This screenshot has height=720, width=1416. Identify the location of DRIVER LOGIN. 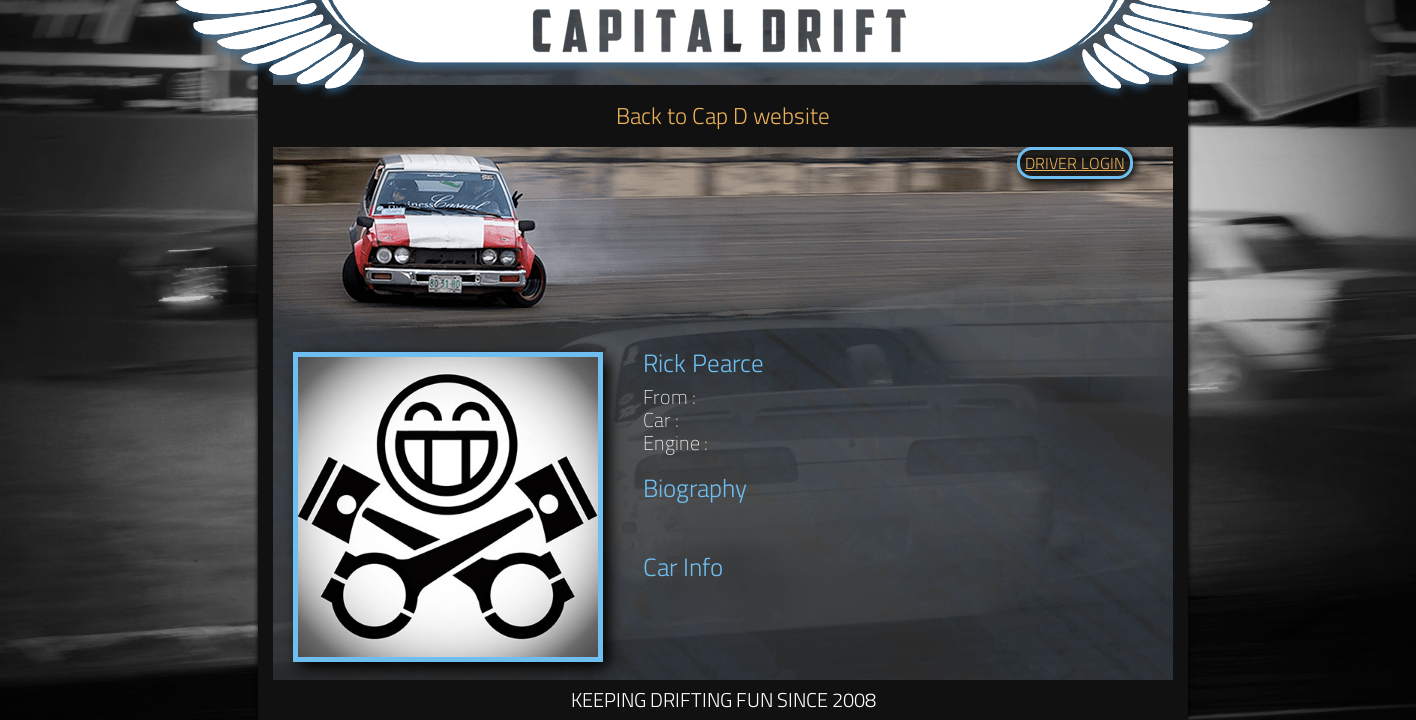
(1075, 163).